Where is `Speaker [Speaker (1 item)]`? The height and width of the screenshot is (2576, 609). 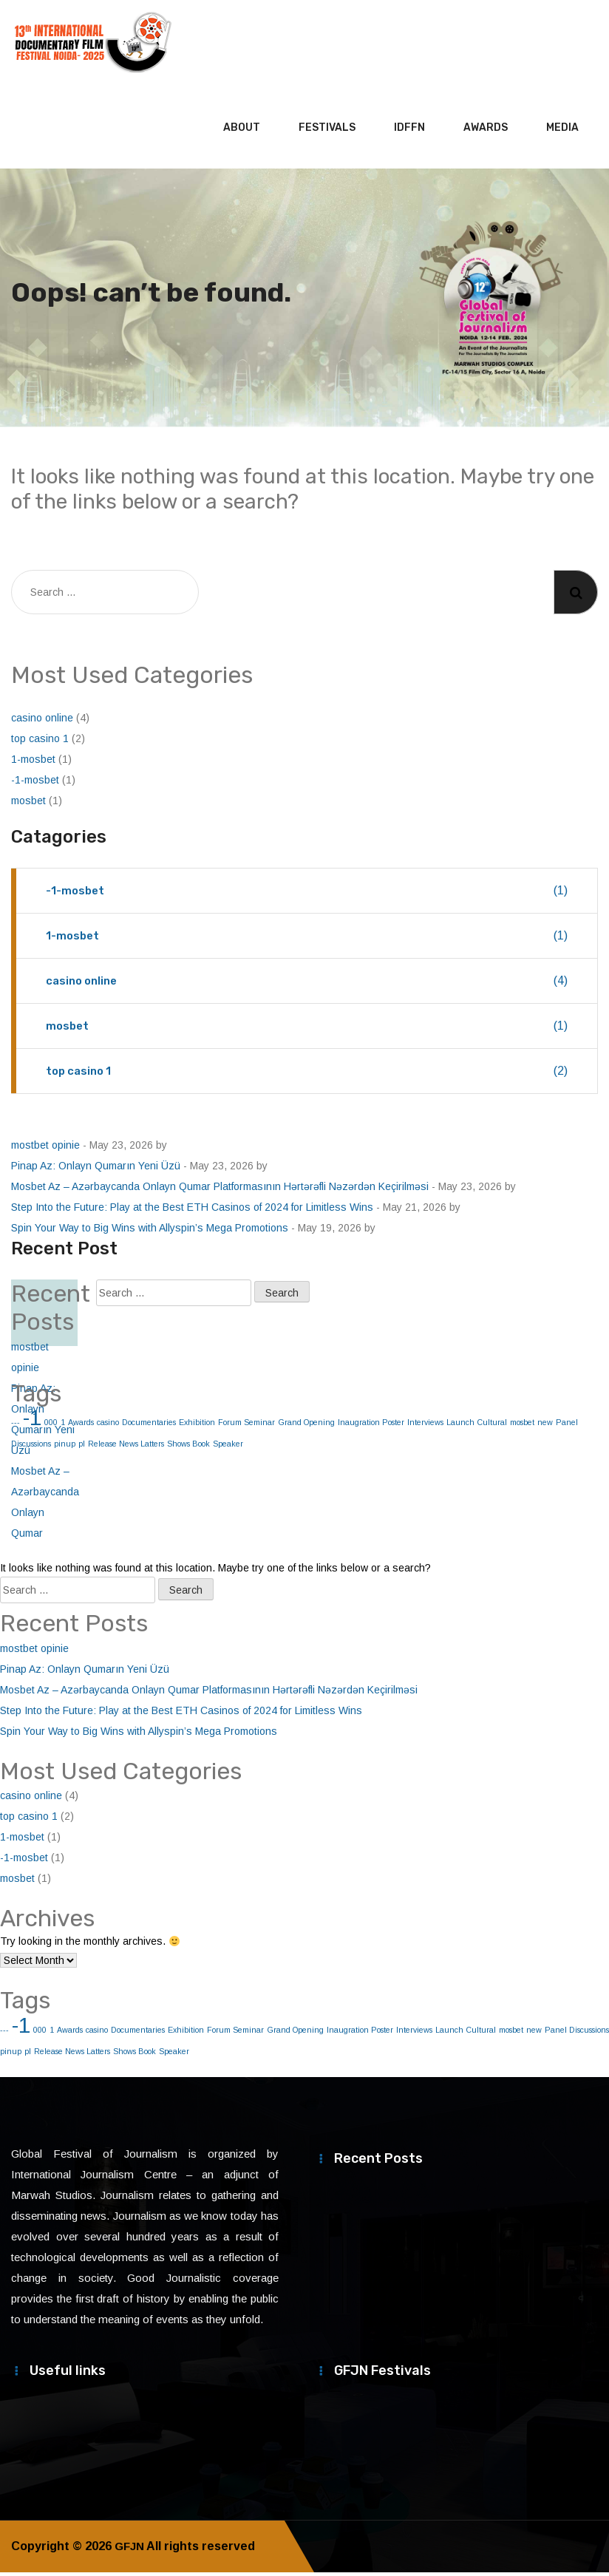
Speaker [Speaker (1 item)] is located at coordinates (228, 1447).